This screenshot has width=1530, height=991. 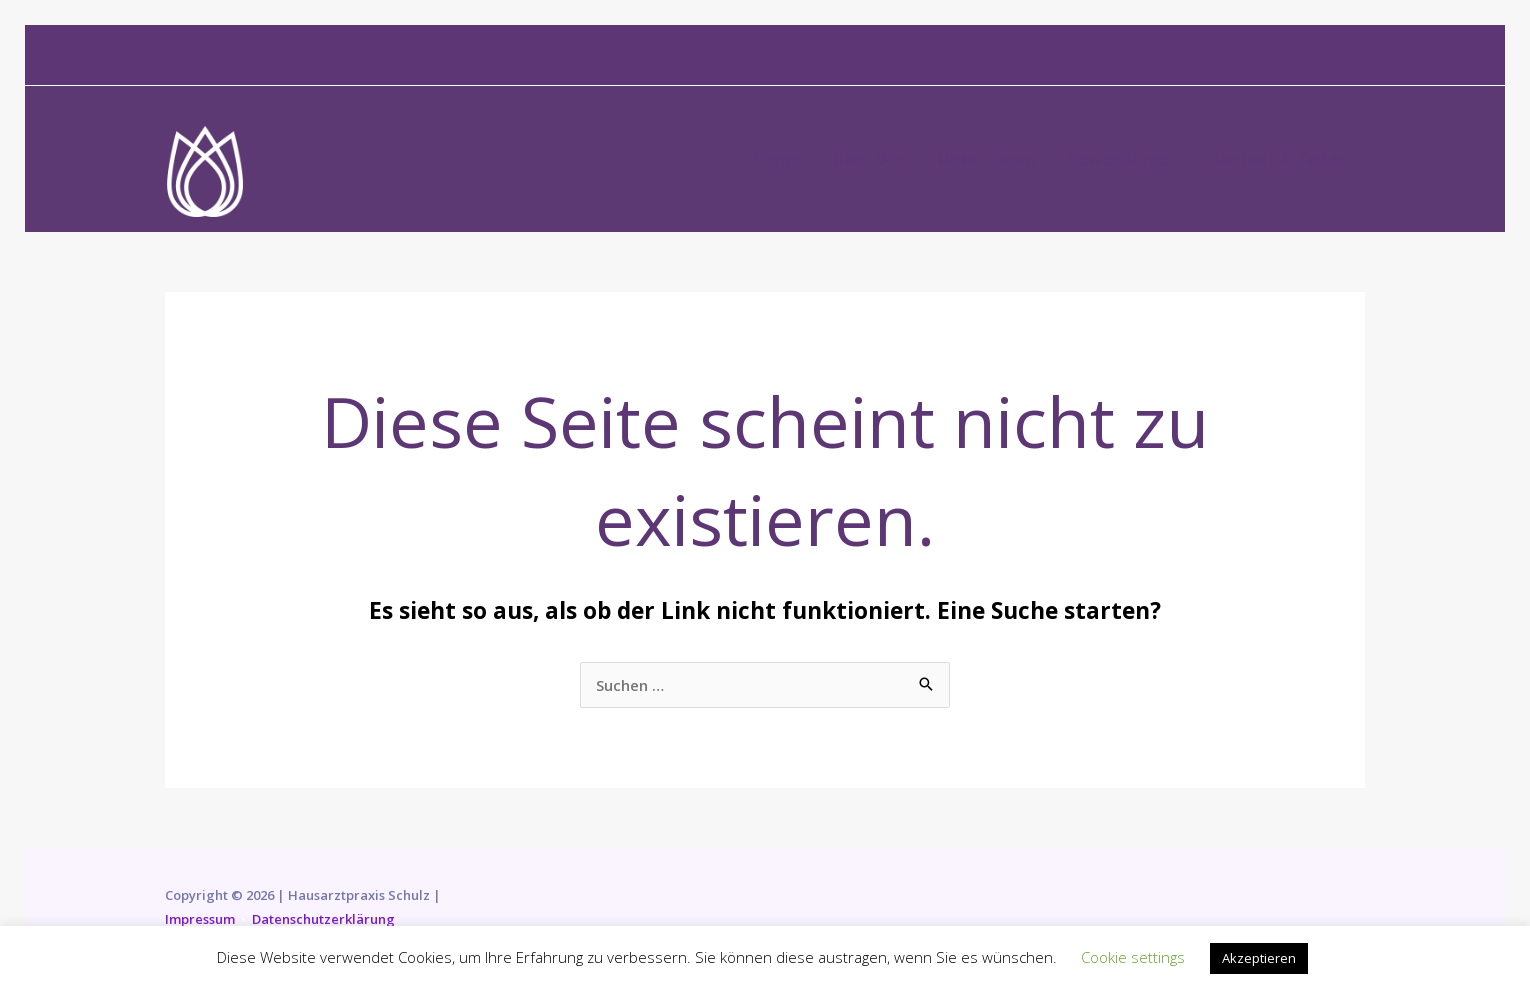 What do you see at coordinates (323, 919) in the screenshot?
I see `Datenschutzerklärung` at bounding box center [323, 919].